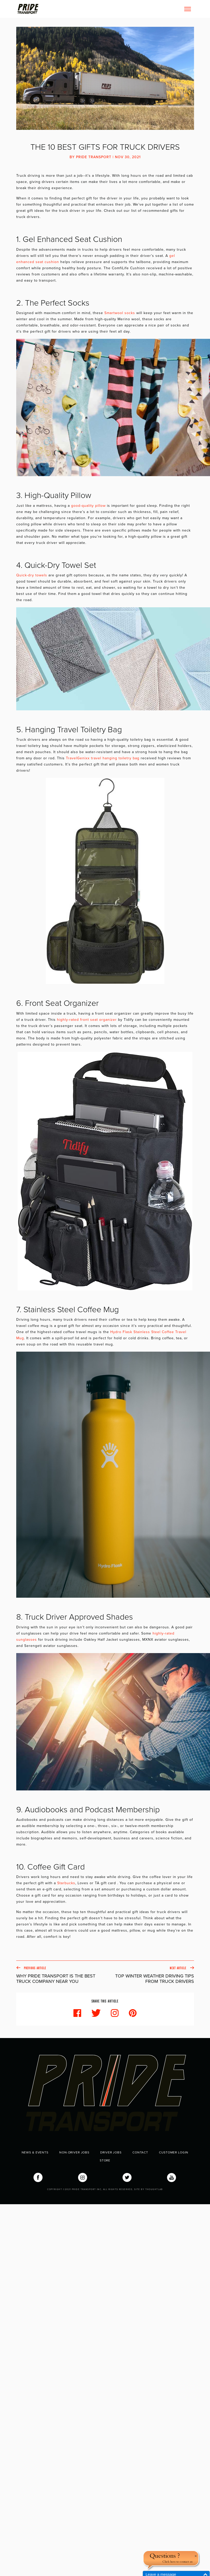 Image resolution: width=210 pixels, height=2576 pixels. I want to click on TravelGenixx travel hanging toiletry bag, so click(102, 758).